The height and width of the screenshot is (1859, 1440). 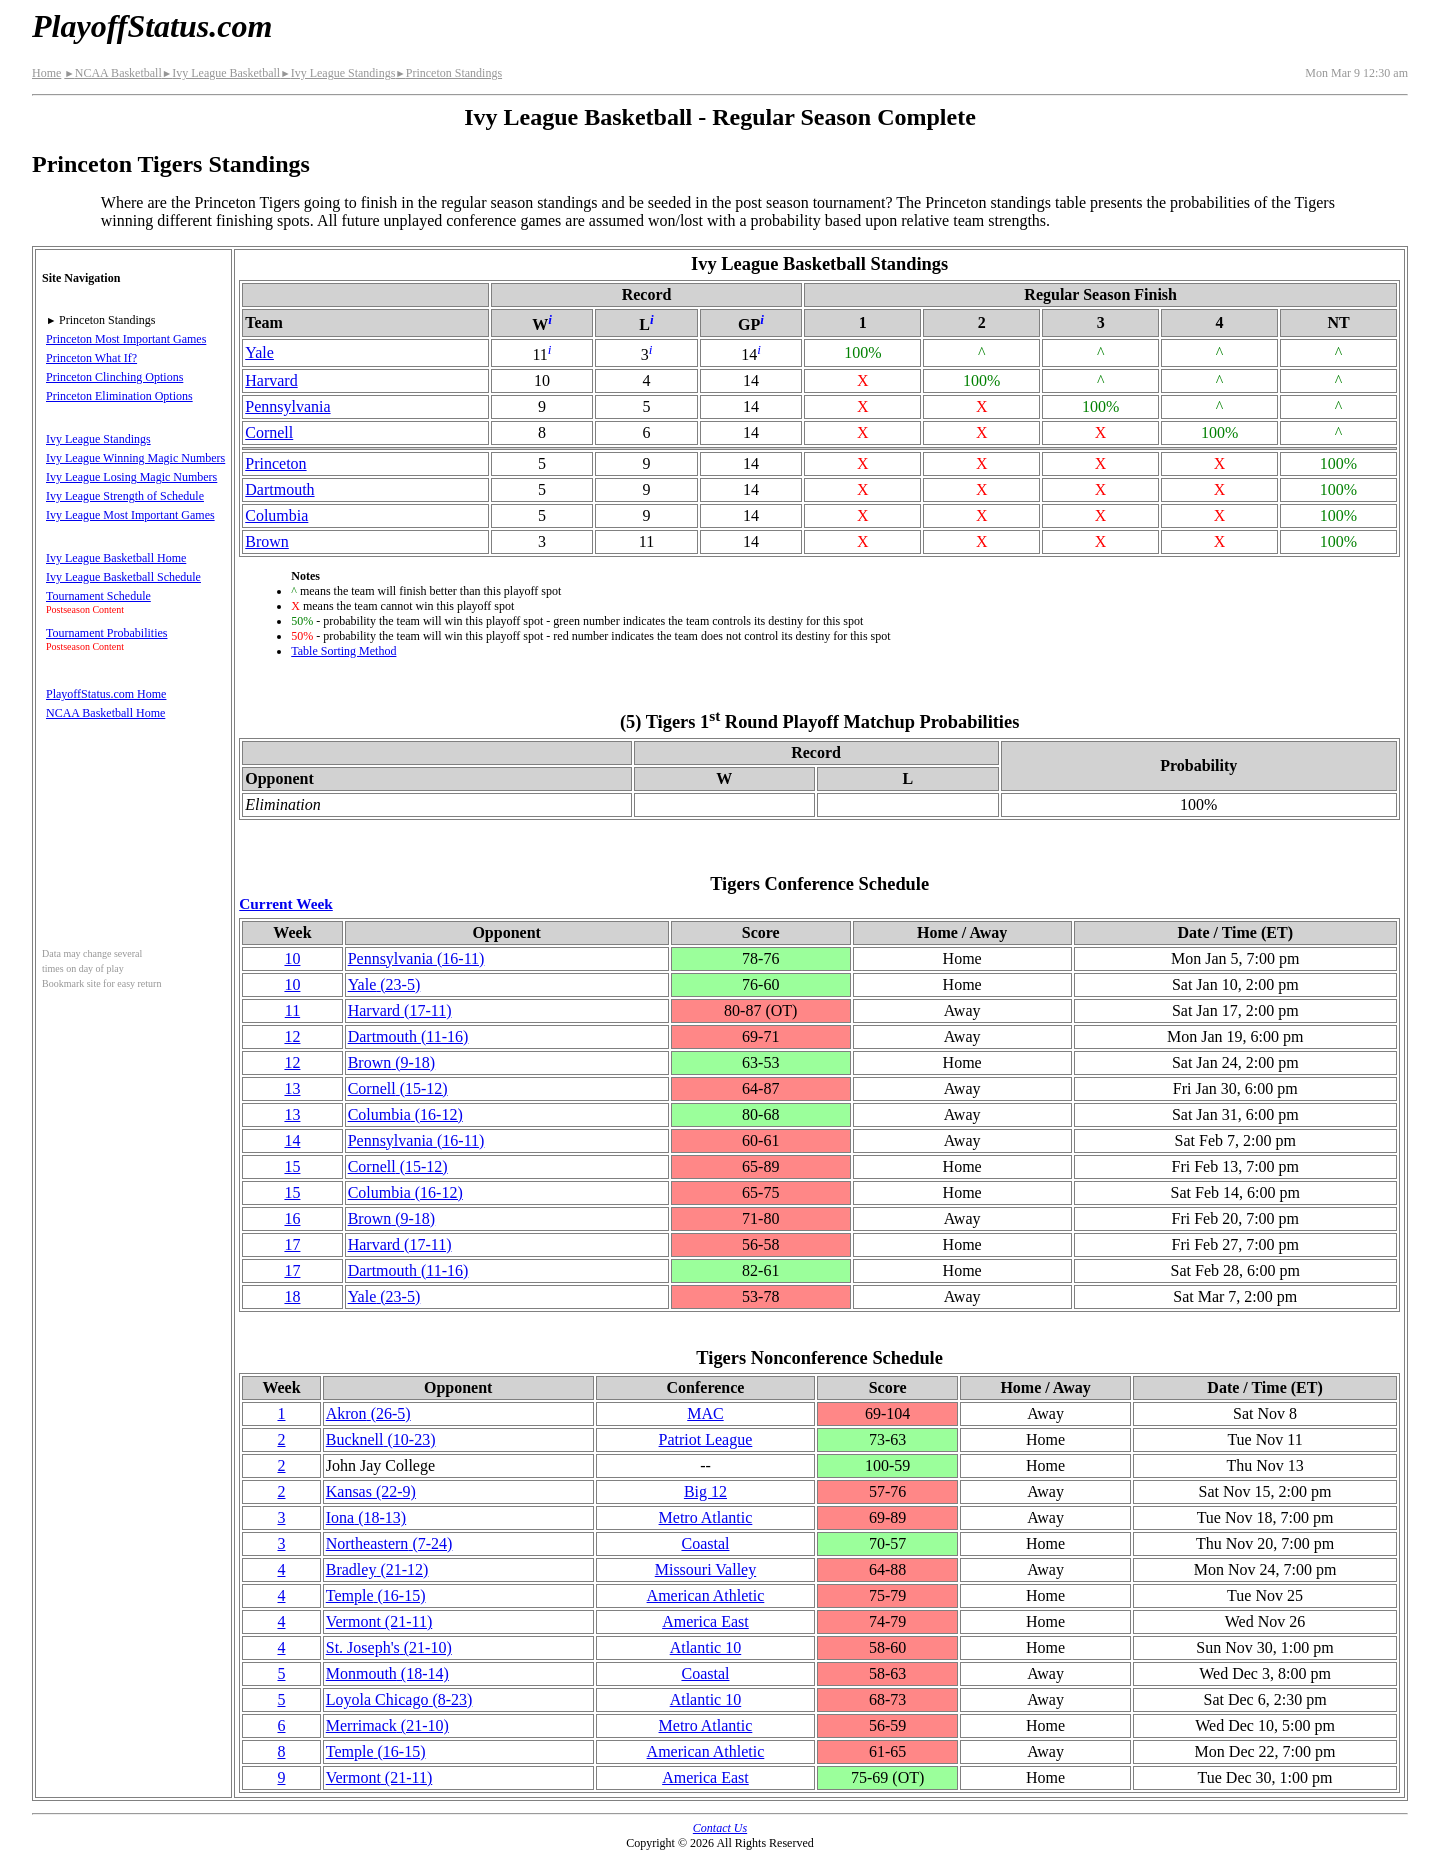 I want to click on Yale(23‑5), so click(x=384, y=984).